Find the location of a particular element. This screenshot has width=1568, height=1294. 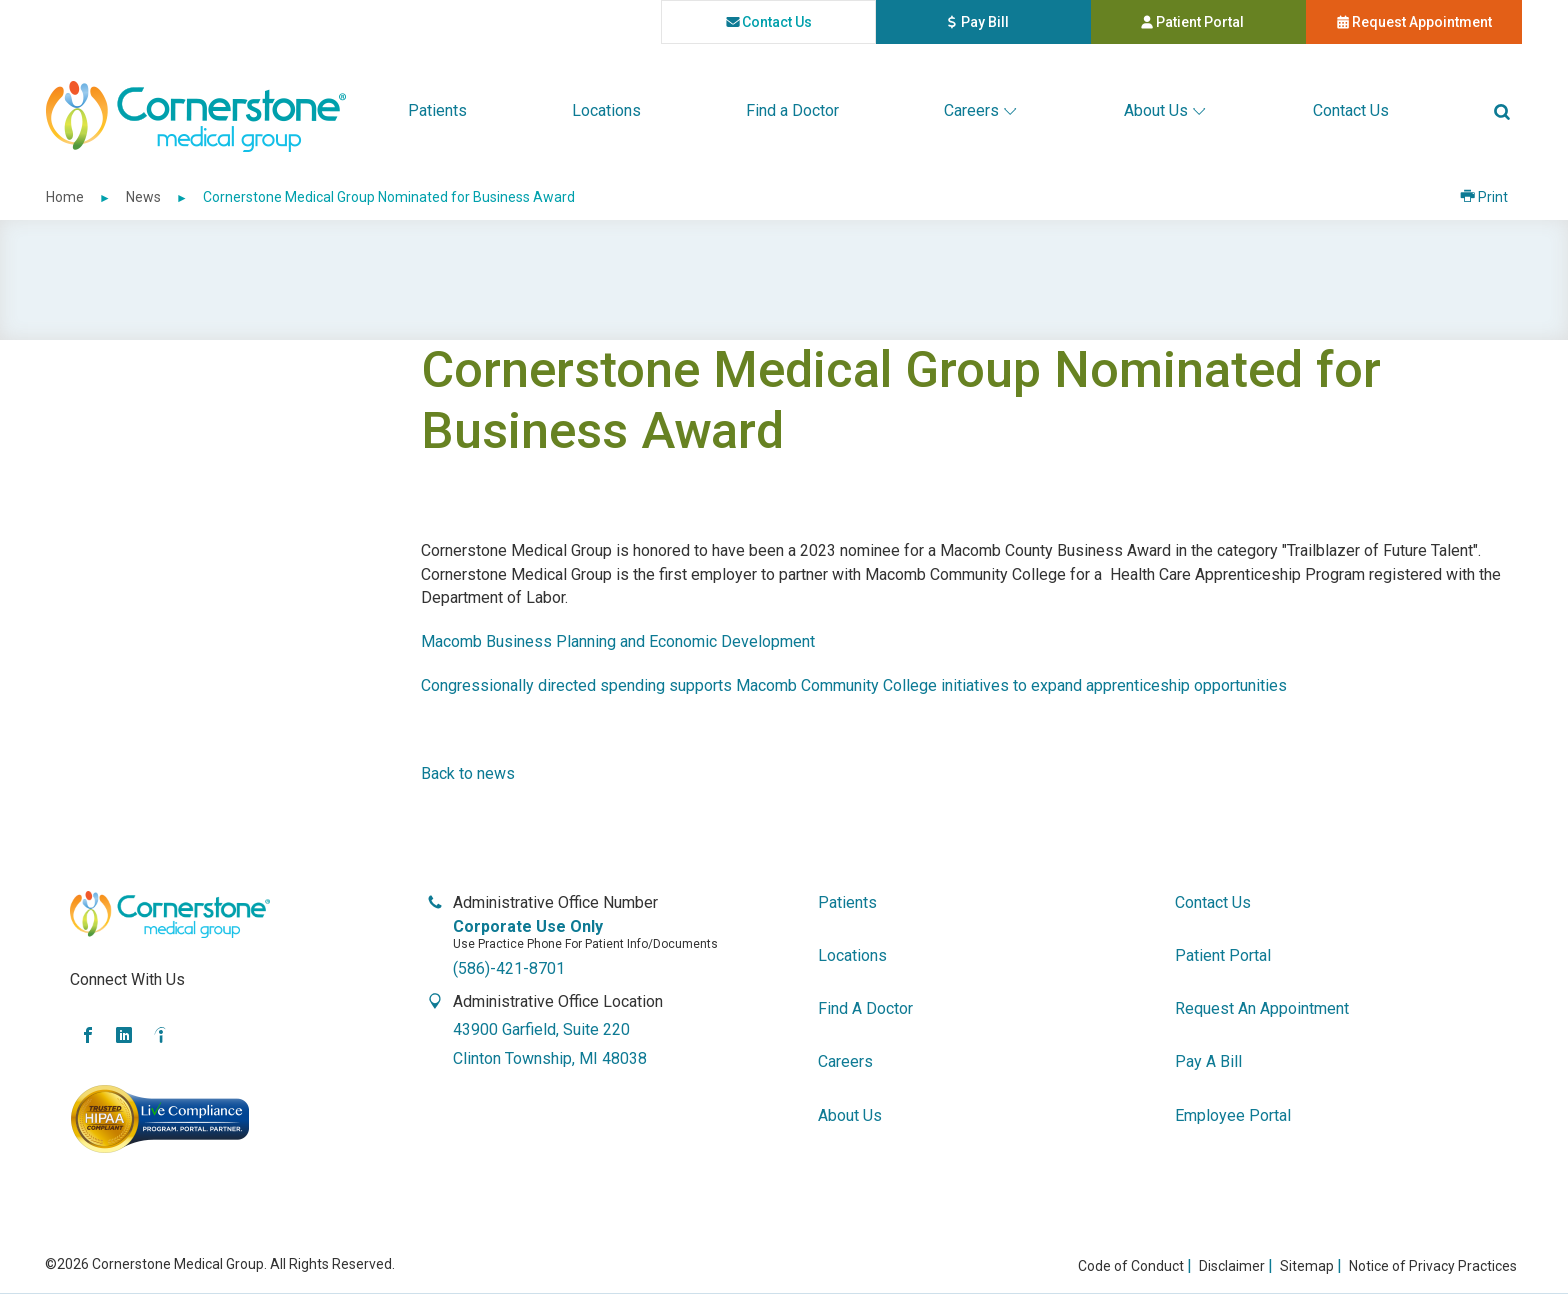

pay bill is located at coordinates (1018, 25).